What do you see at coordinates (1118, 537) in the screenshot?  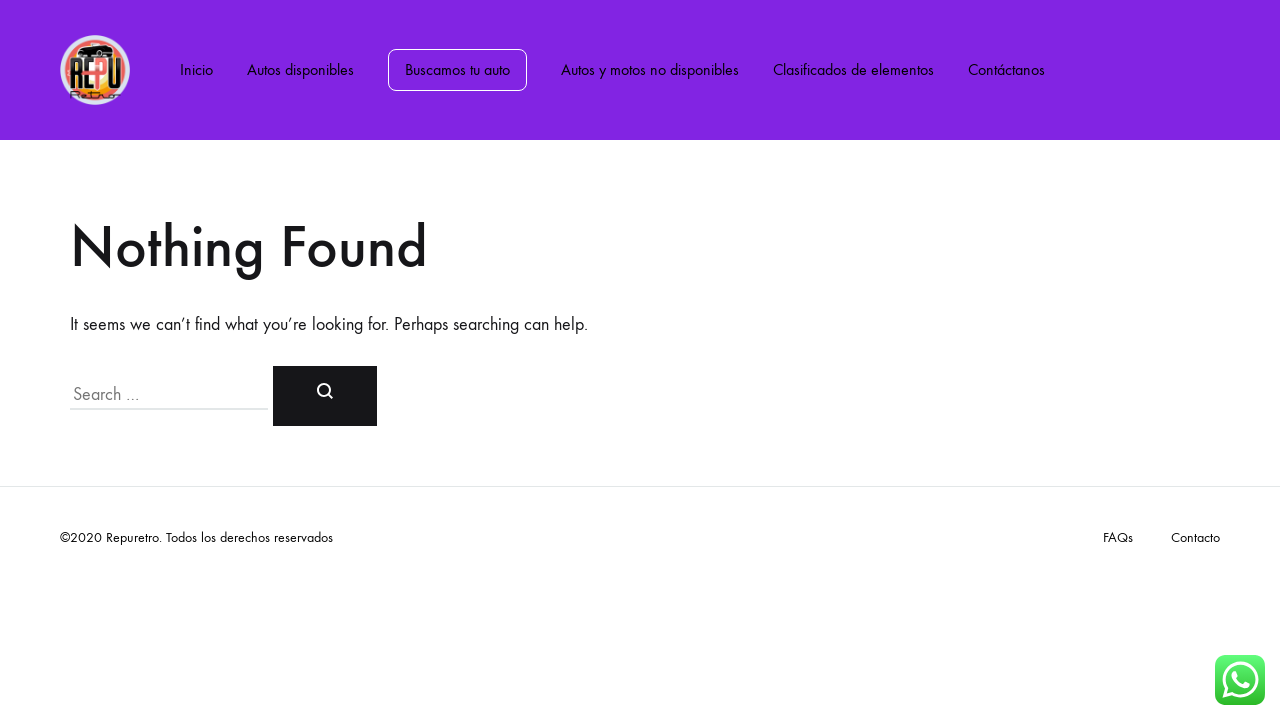 I see `FAQs` at bounding box center [1118, 537].